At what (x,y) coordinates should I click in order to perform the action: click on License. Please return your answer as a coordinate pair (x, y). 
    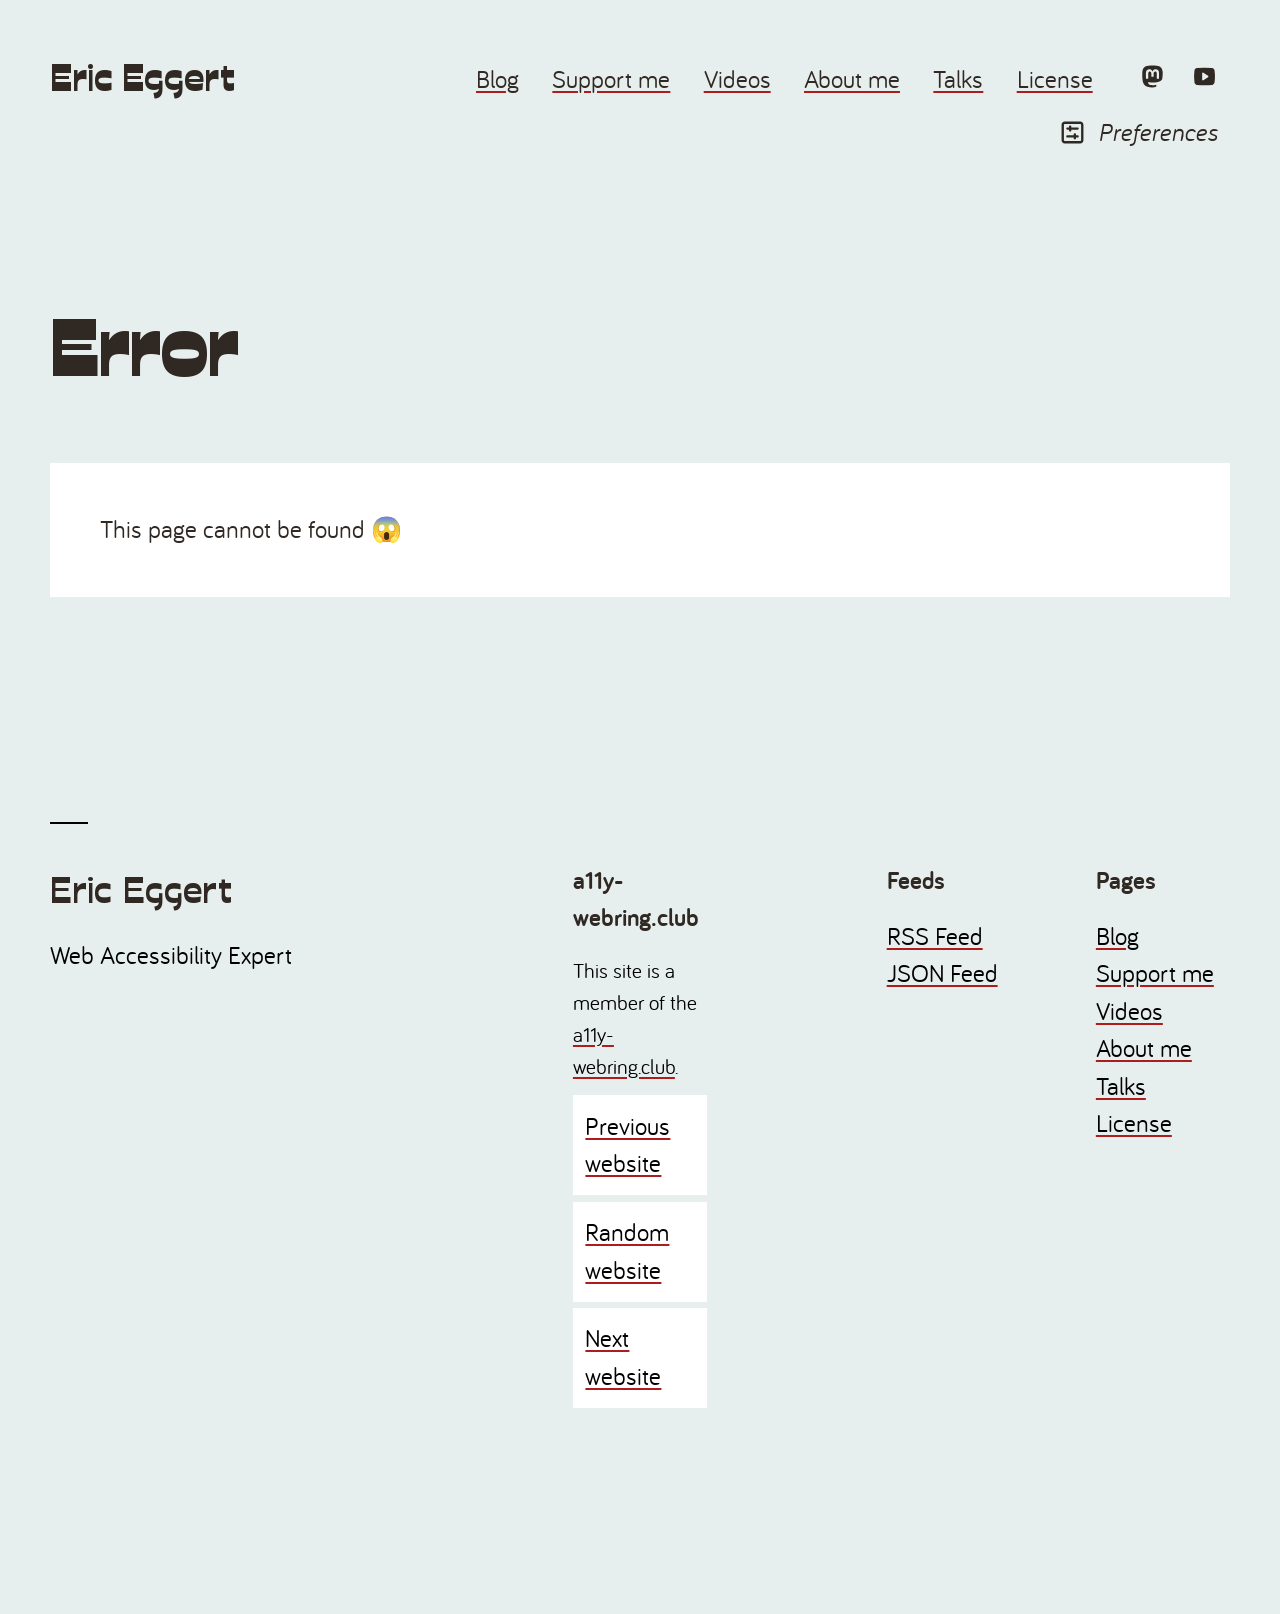
    Looking at the image, I should click on (1055, 79).